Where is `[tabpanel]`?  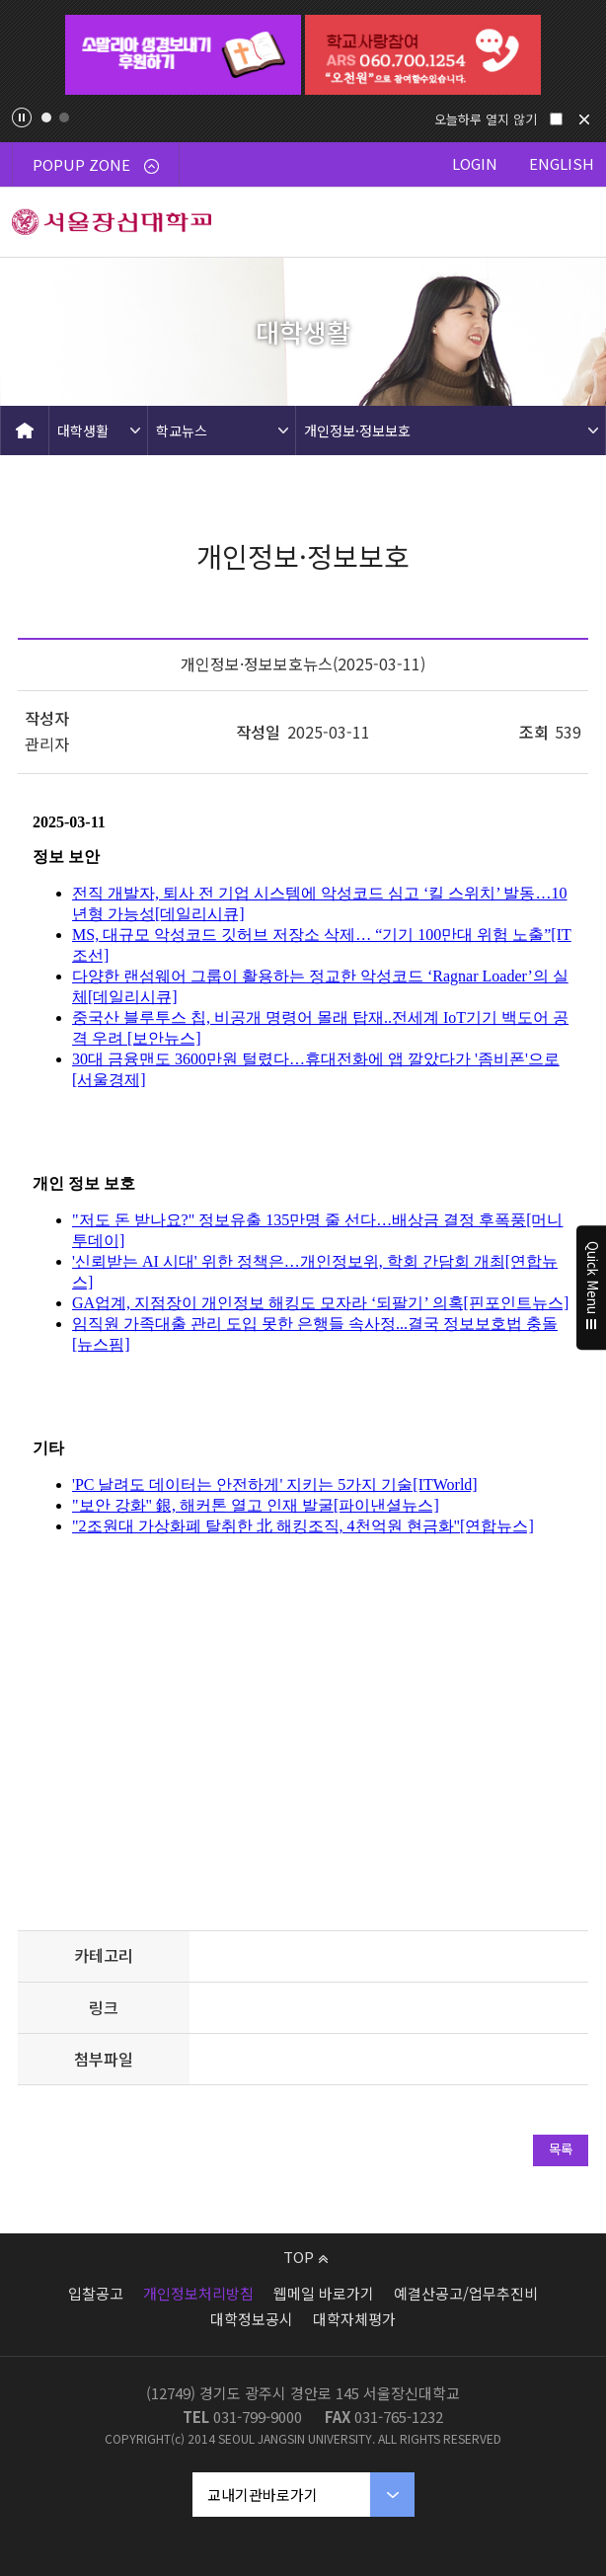 [tabpanel] is located at coordinates (183, 55).